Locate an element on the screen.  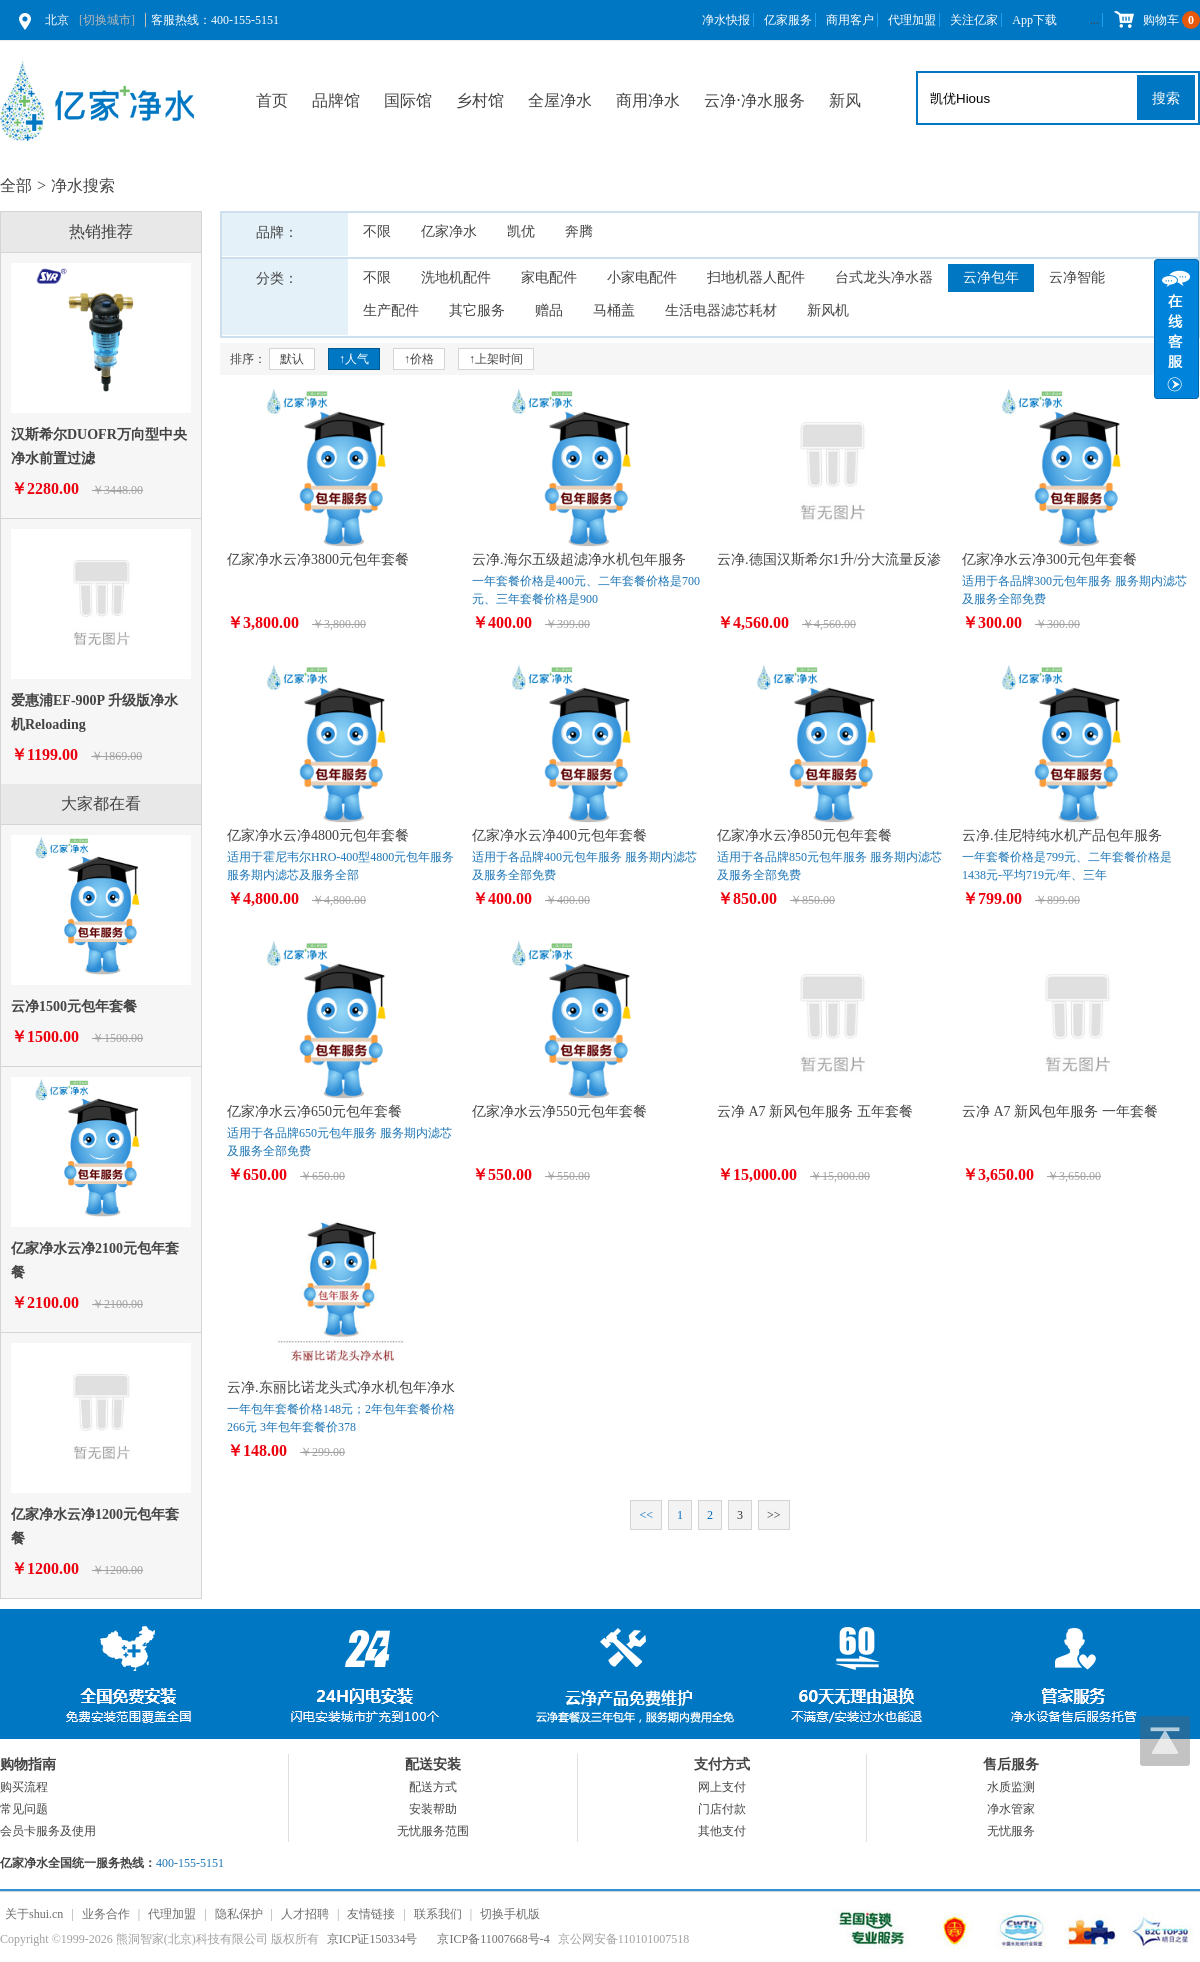
关注亿家 is located at coordinates (974, 20).